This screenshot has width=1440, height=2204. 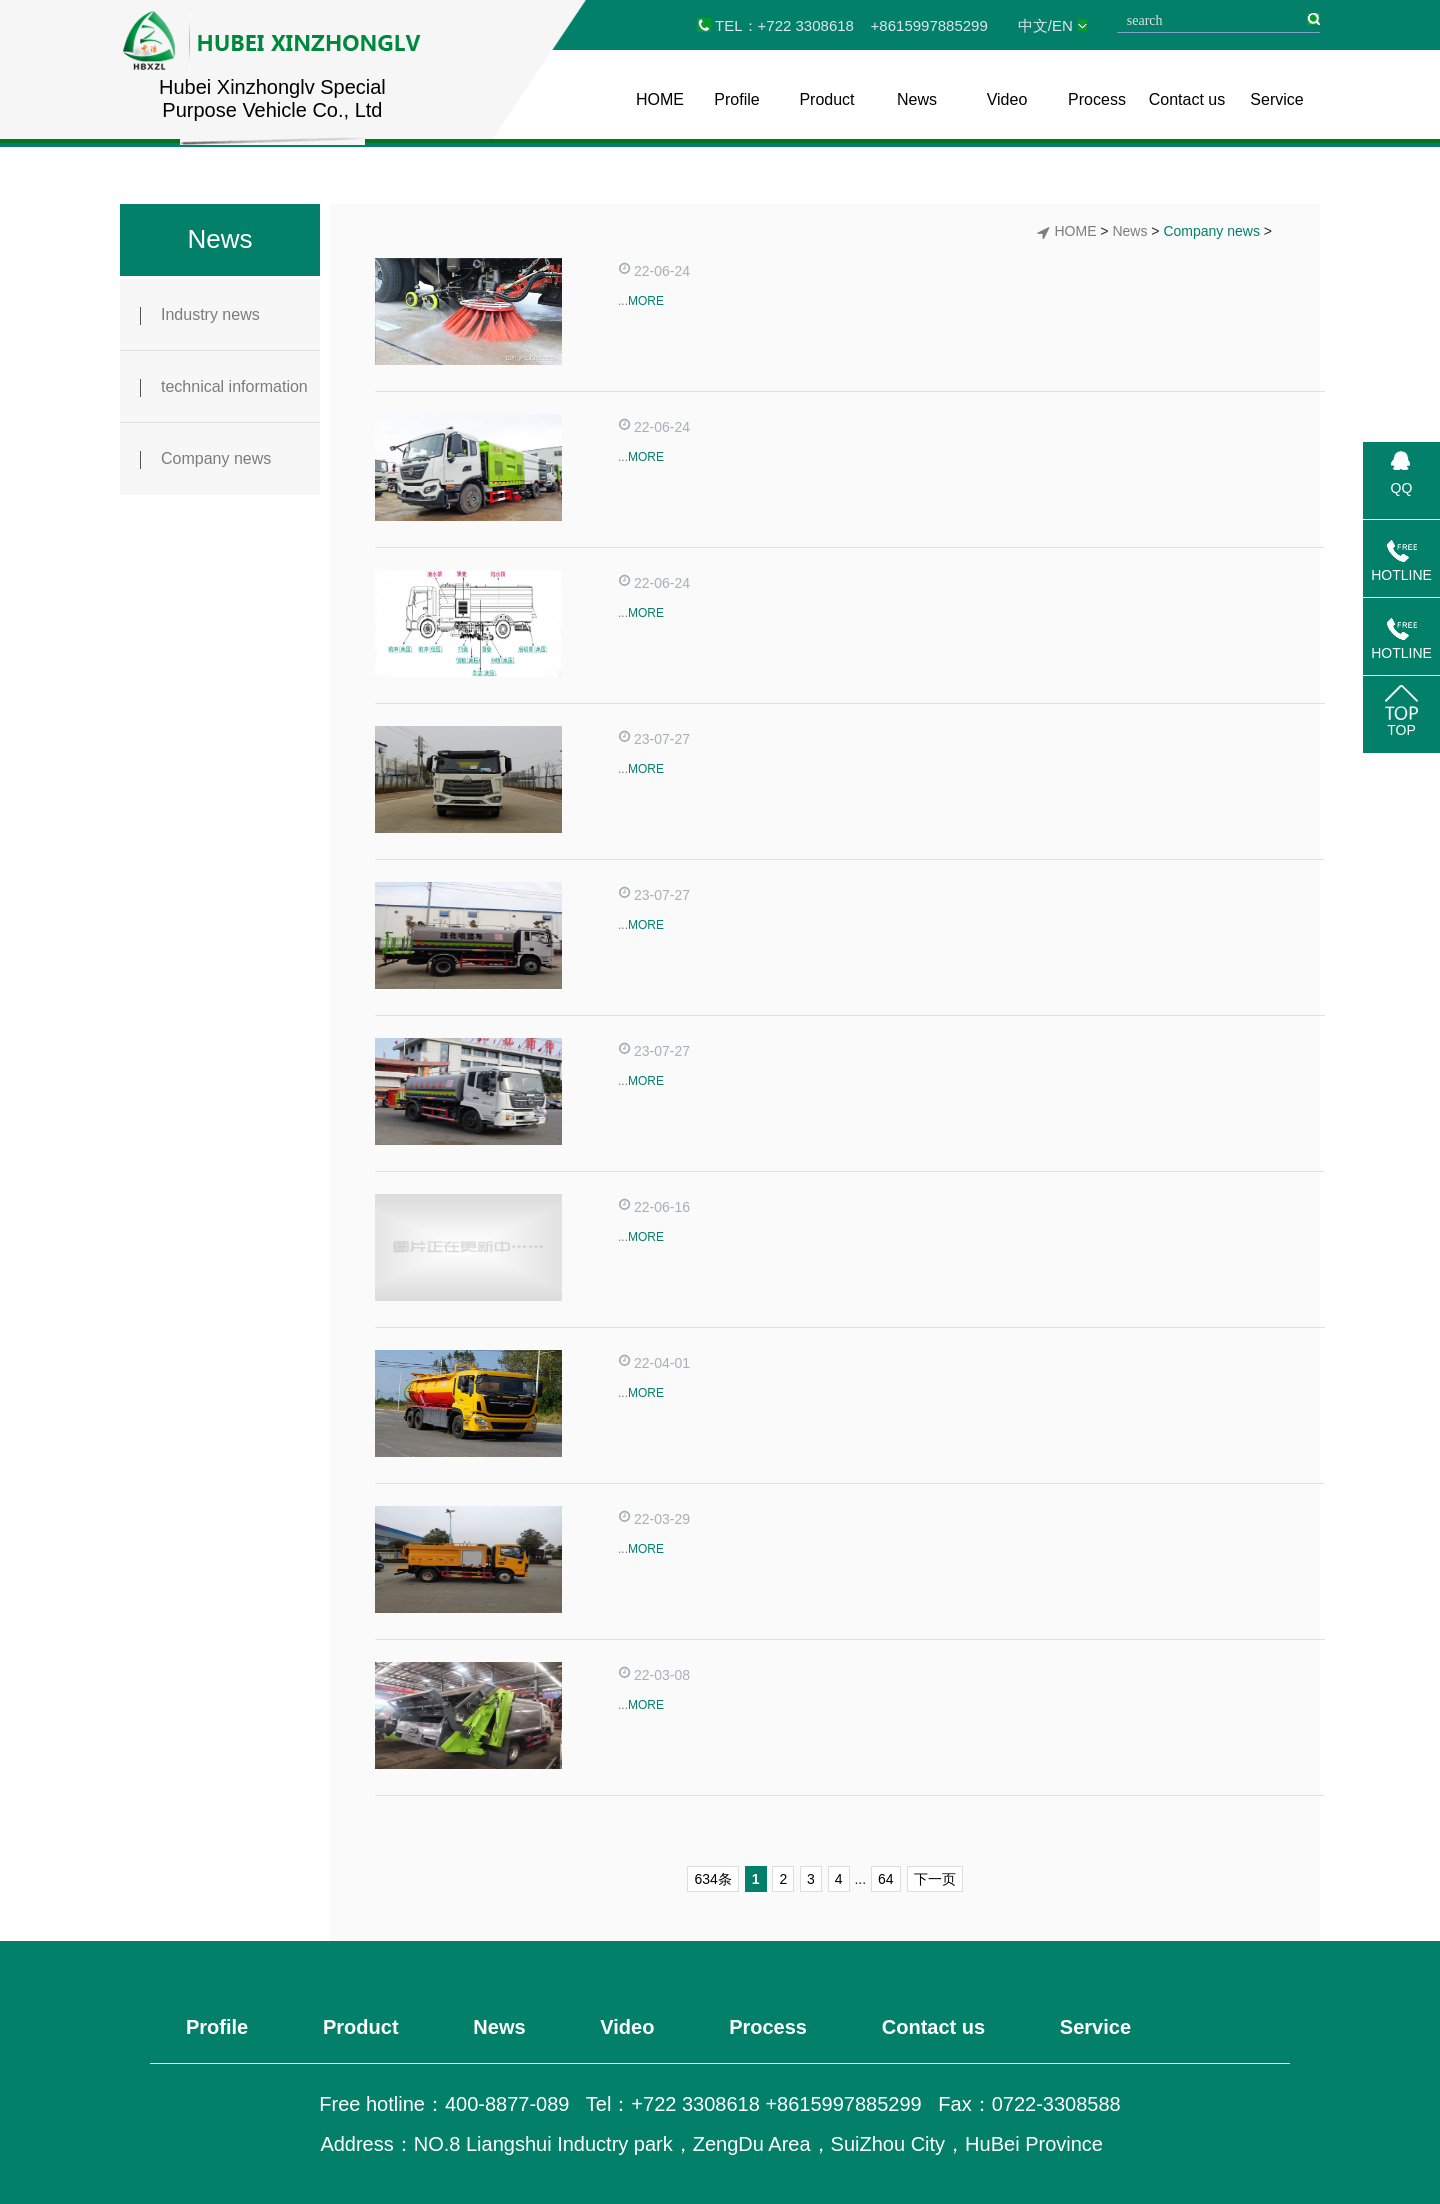 I want to click on technical information, so click(x=224, y=387).